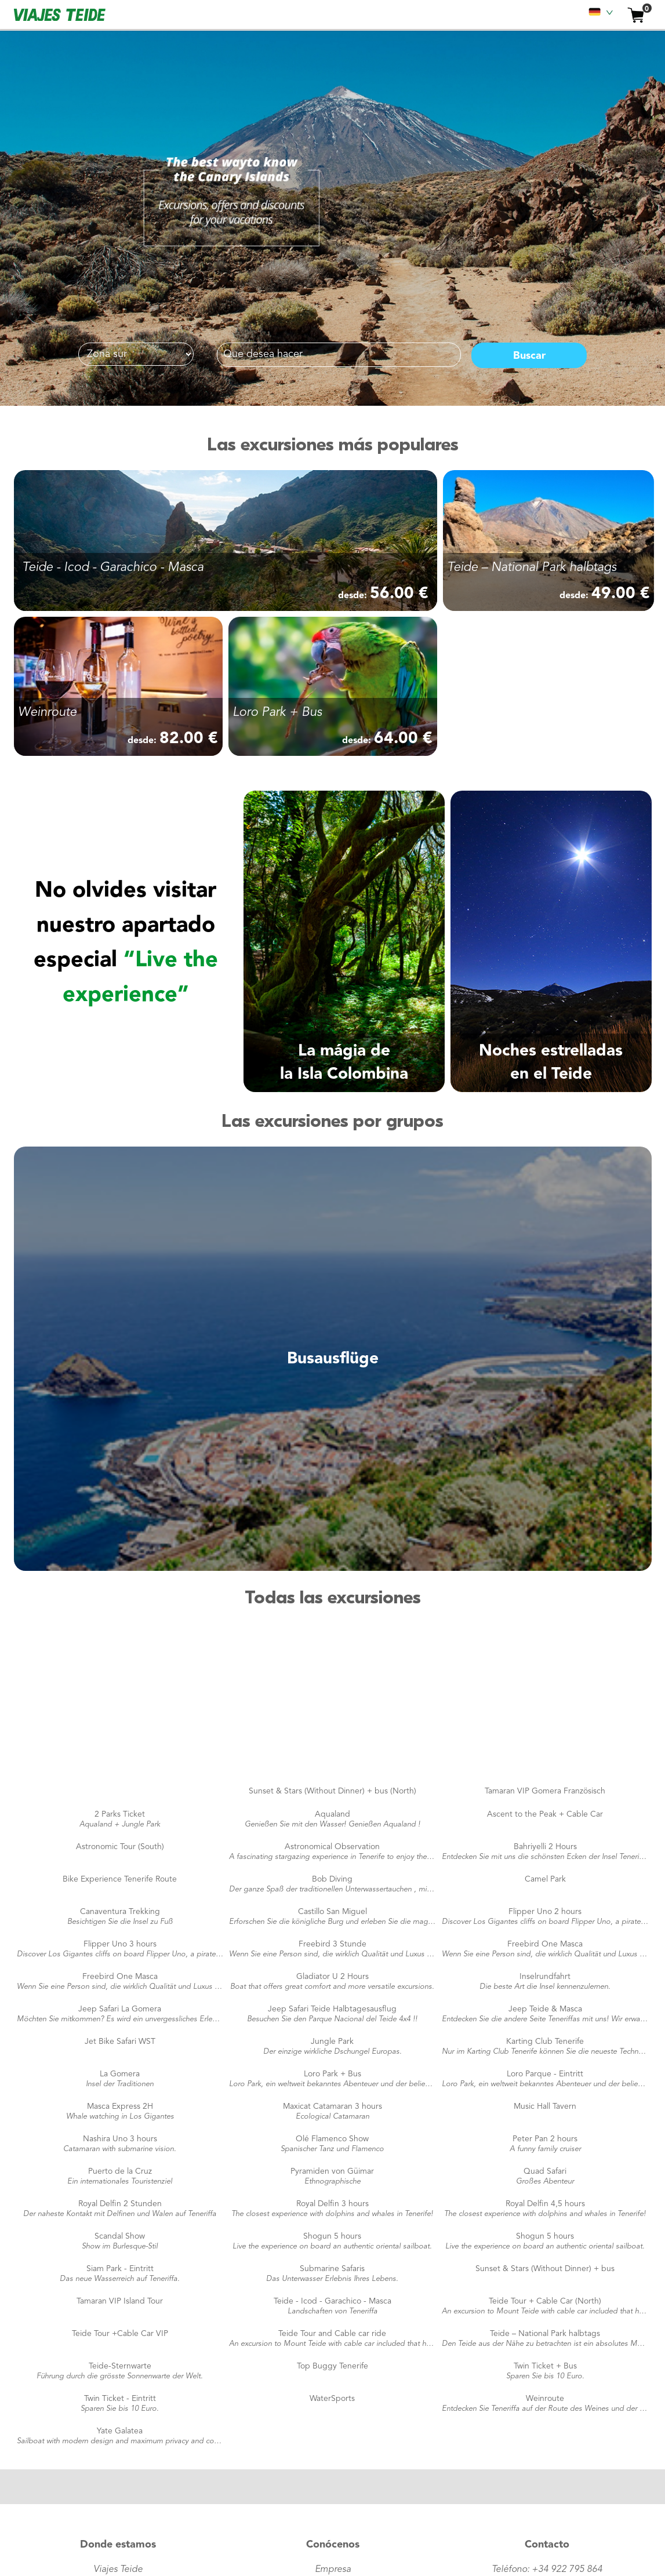 The height and width of the screenshot is (2576, 665). What do you see at coordinates (333, 2569) in the screenshot?
I see `Empresa` at bounding box center [333, 2569].